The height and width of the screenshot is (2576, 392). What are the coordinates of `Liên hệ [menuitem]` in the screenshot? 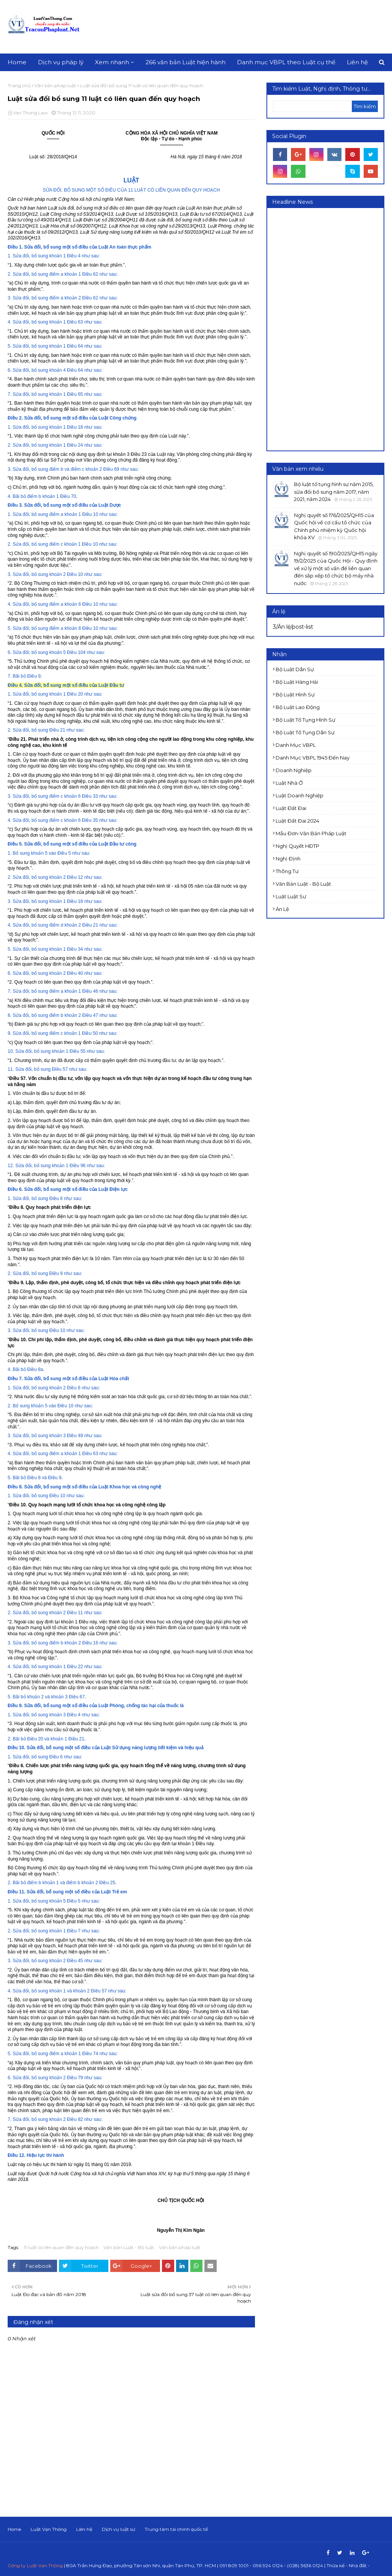 It's located at (357, 62).